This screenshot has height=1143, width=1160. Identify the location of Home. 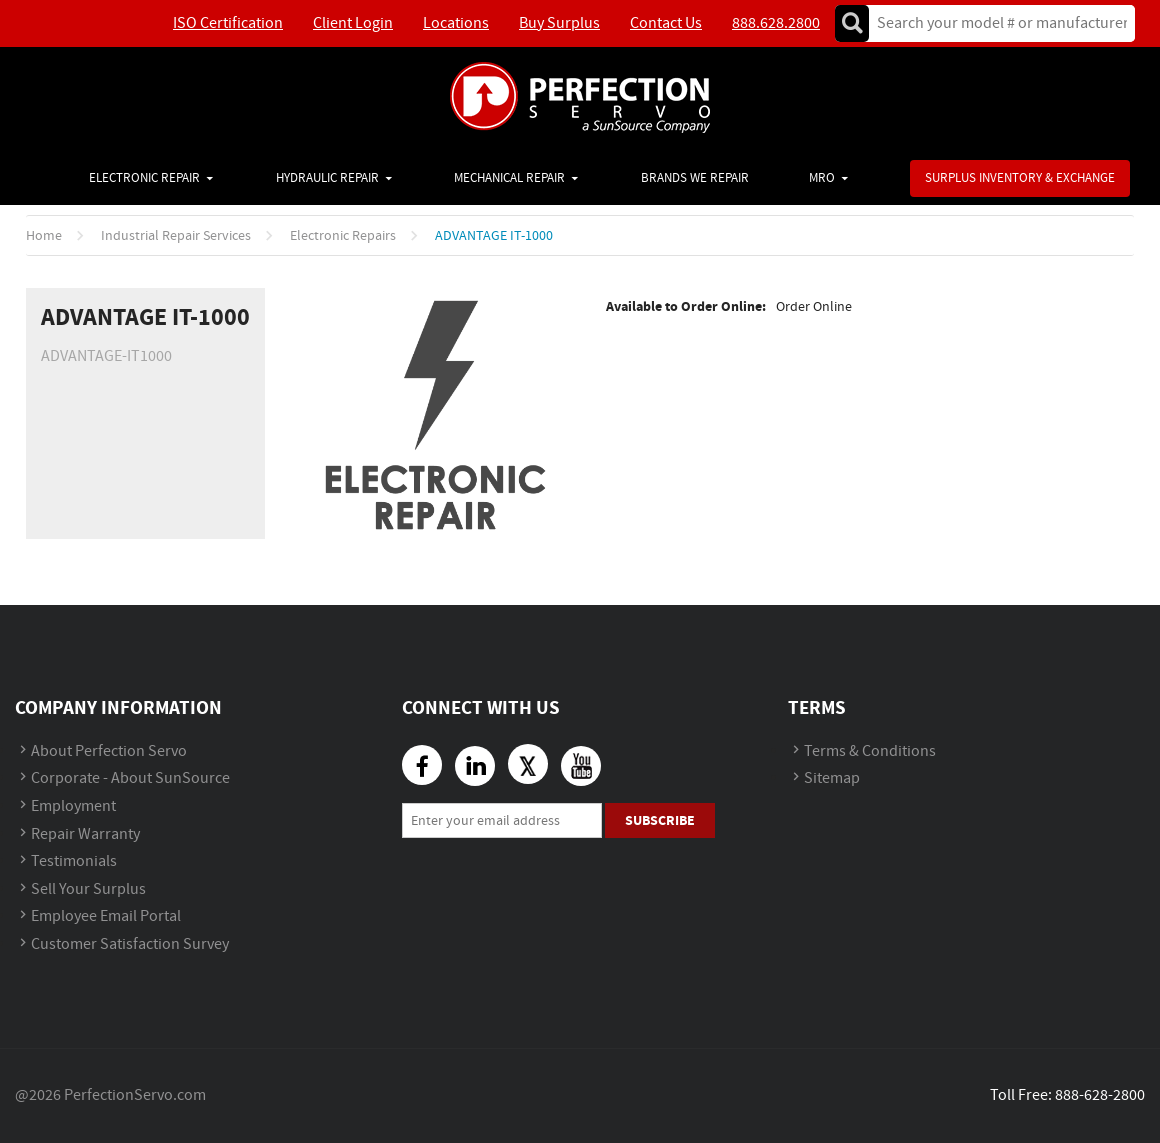
(44, 236).